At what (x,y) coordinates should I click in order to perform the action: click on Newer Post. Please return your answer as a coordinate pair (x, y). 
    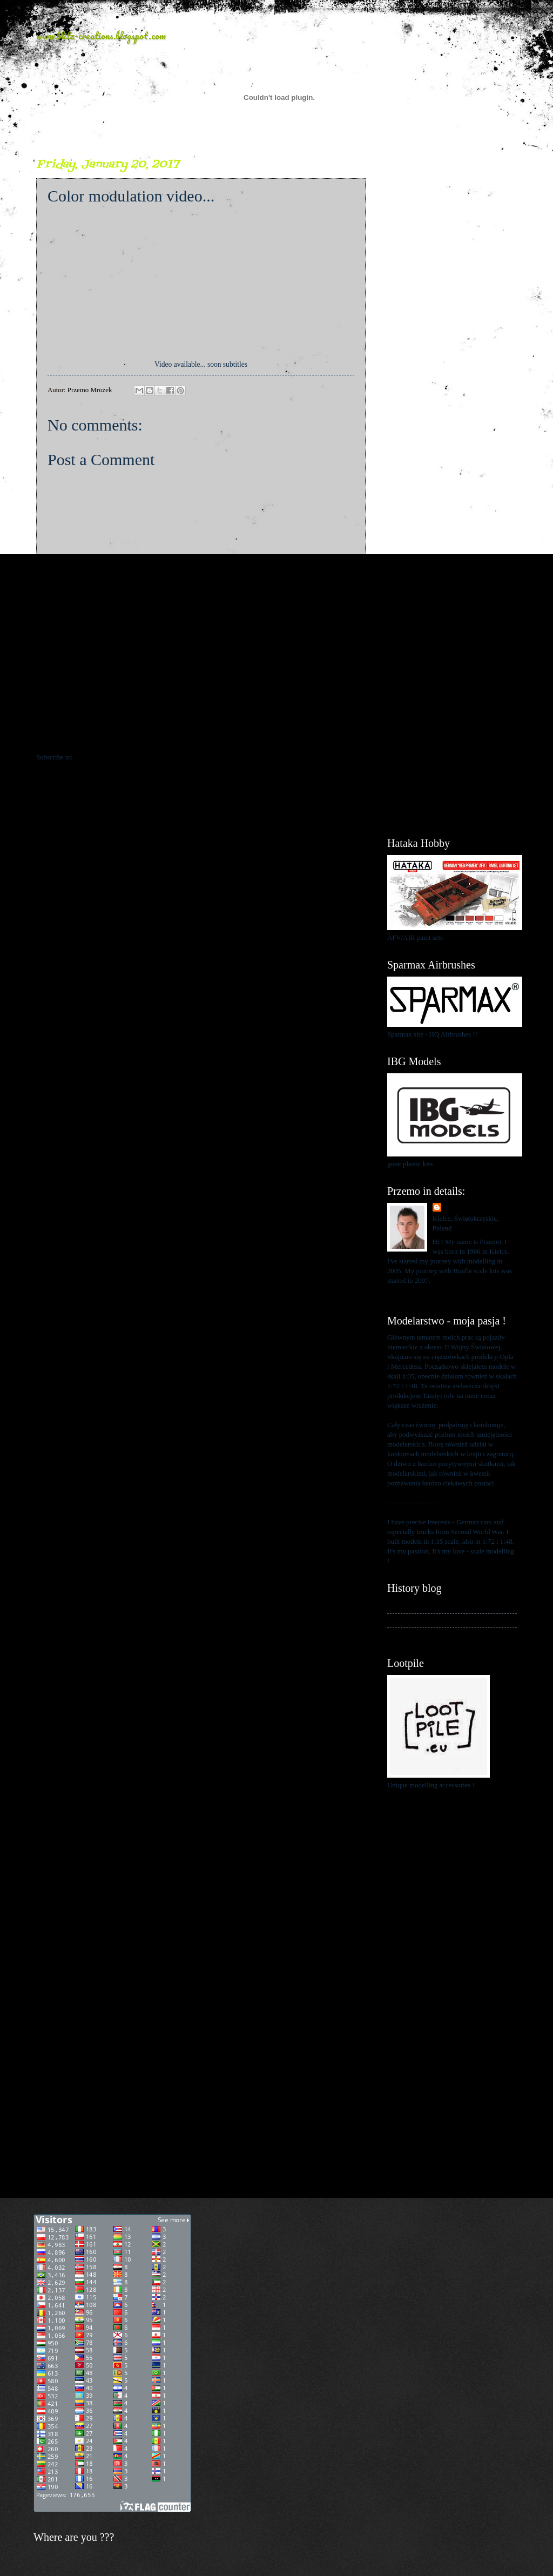
    Looking at the image, I should click on (59, 735).